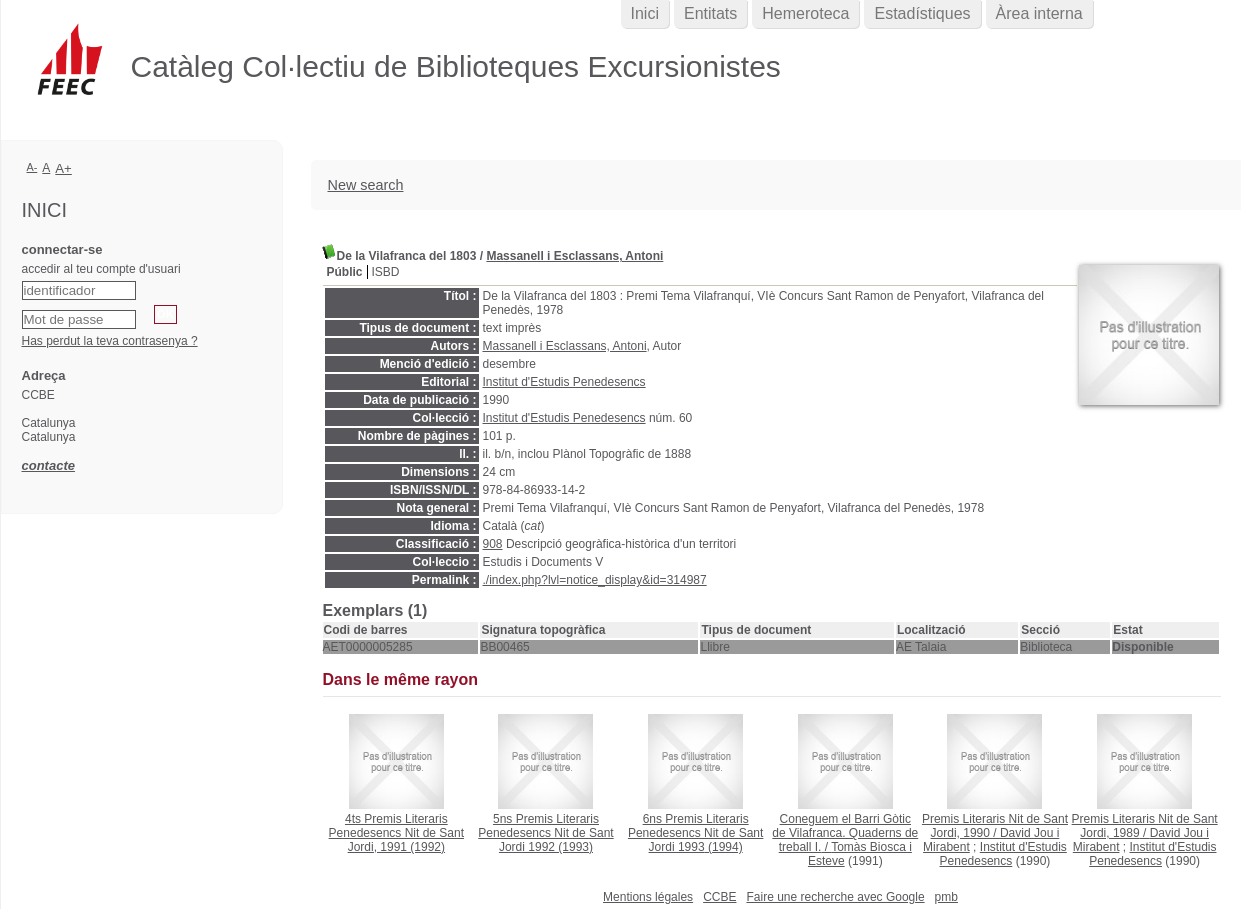 This screenshot has height=909, width=1241. What do you see at coordinates (922, 13) in the screenshot?
I see `Estadístiques` at bounding box center [922, 13].